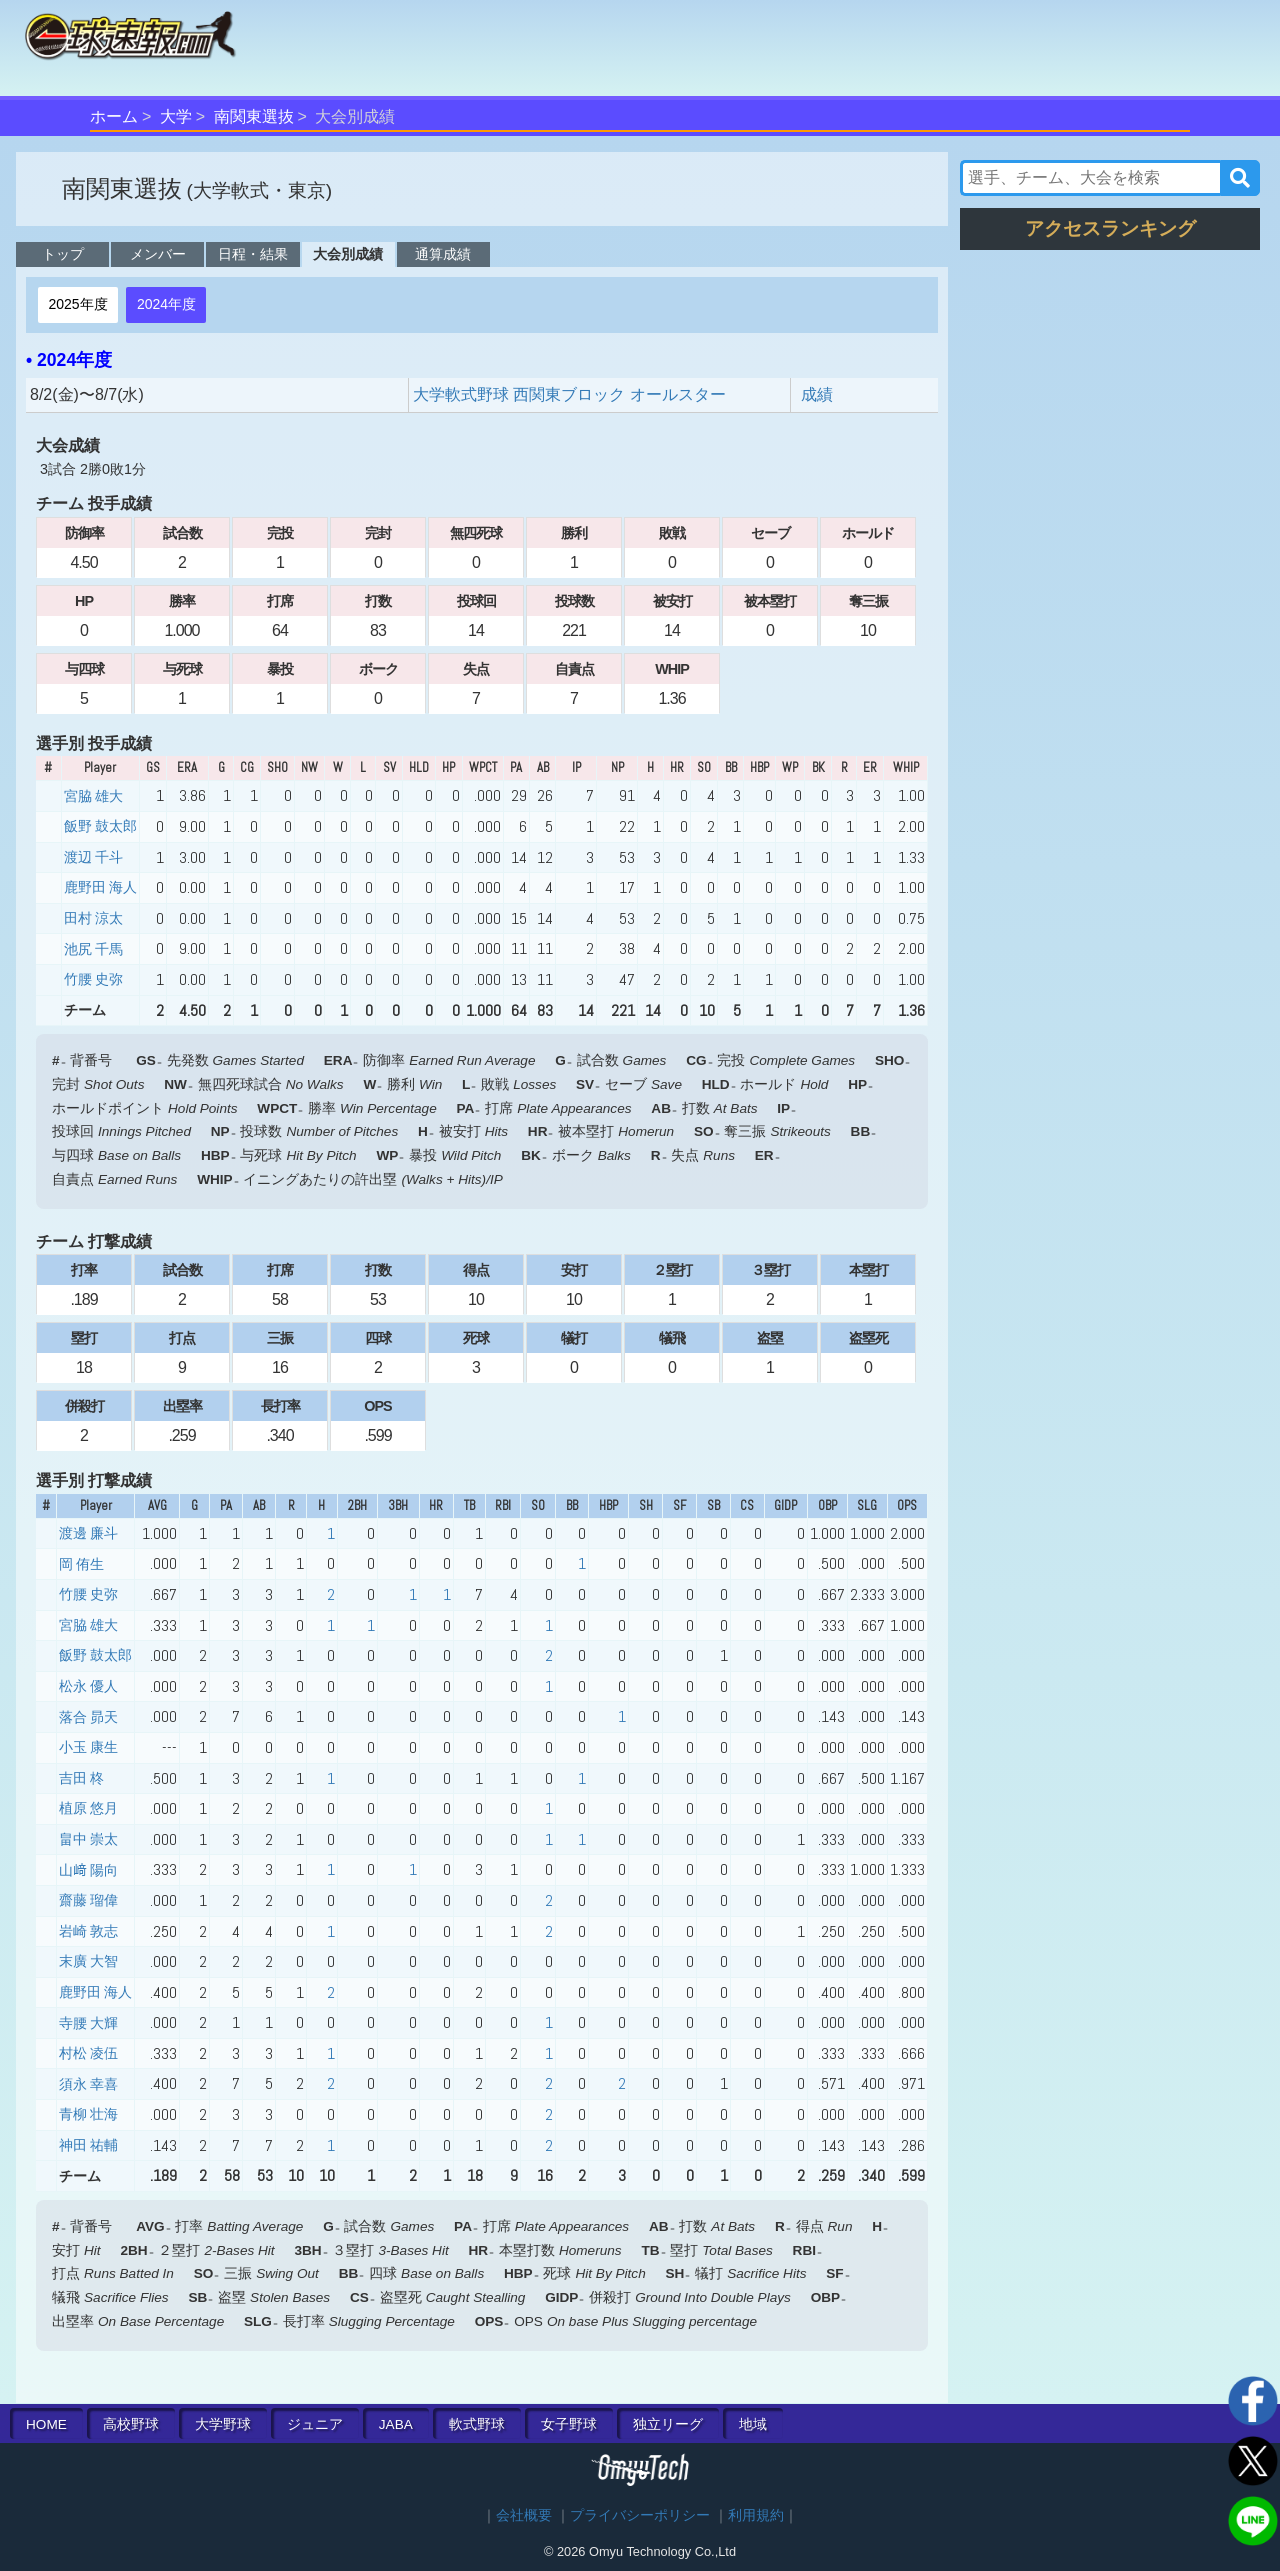 The width and height of the screenshot is (1280, 2571). I want to click on 山﨑 陽向, so click(88, 1870).